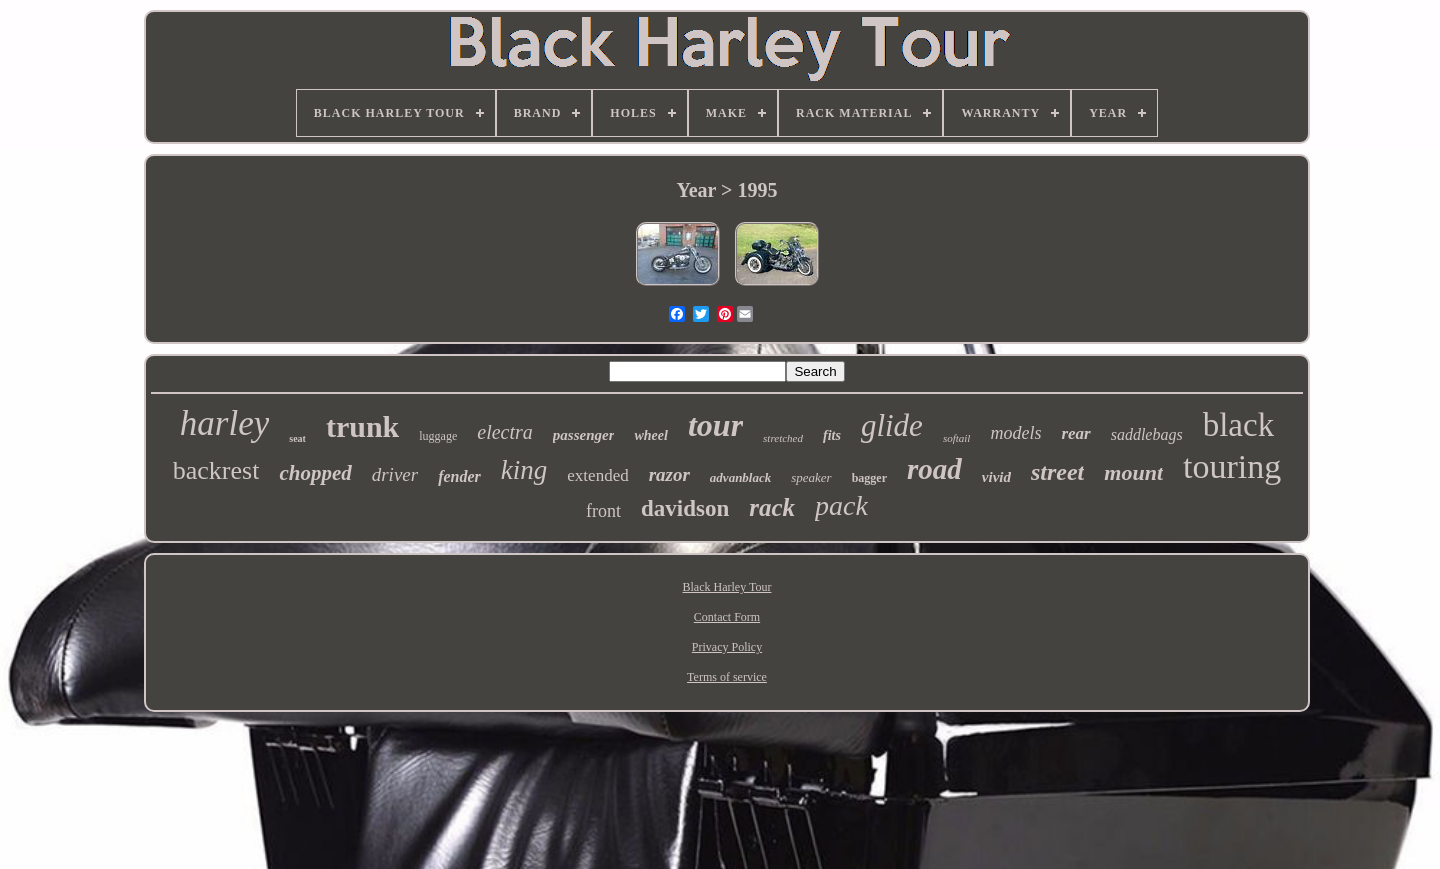  Describe the element at coordinates (957, 438) in the screenshot. I see `softail` at that location.